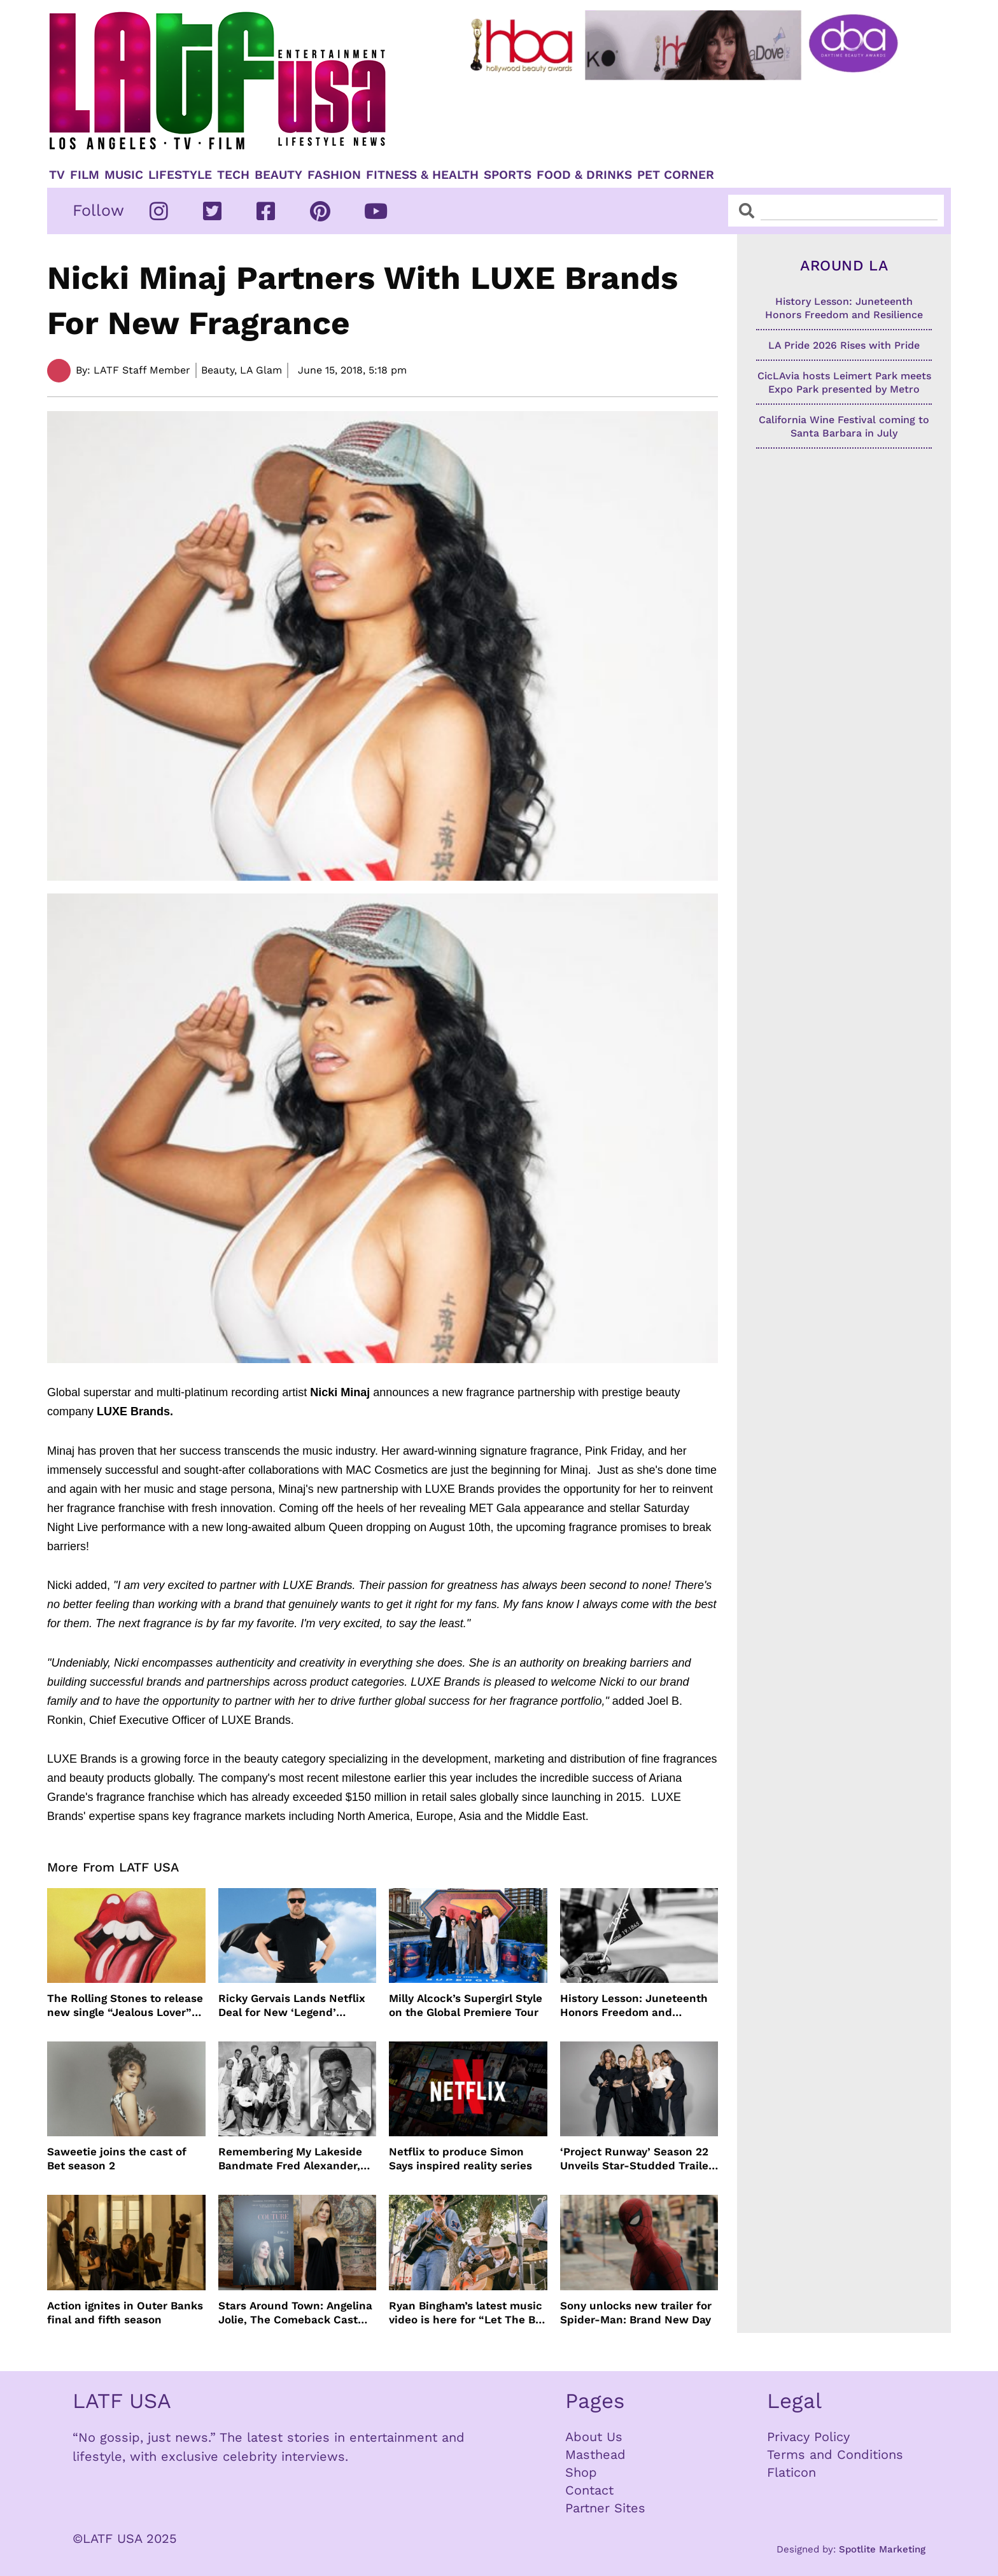 The height and width of the screenshot is (2576, 998). Describe the element at coordinates (844, 345) in the screenshot. I see `LA Pride 2026 Rises with Pride` at that location.